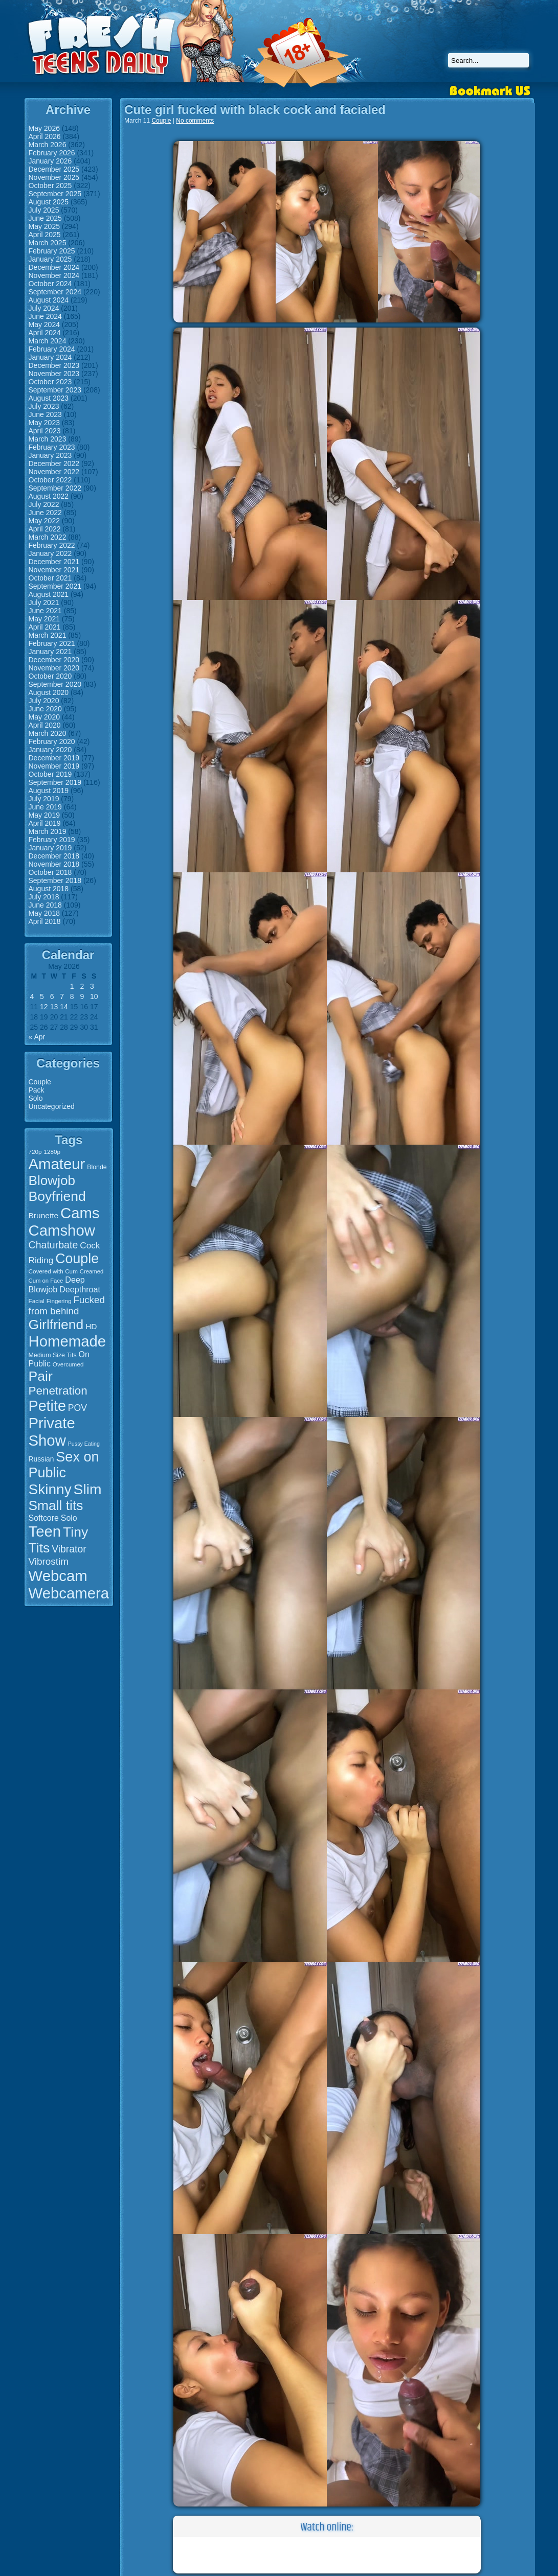 The height and width of the screenshot is (2576, 558). I want to click on Fucked from behind [Fucked from behind (33 items)], so click(67, 1305).